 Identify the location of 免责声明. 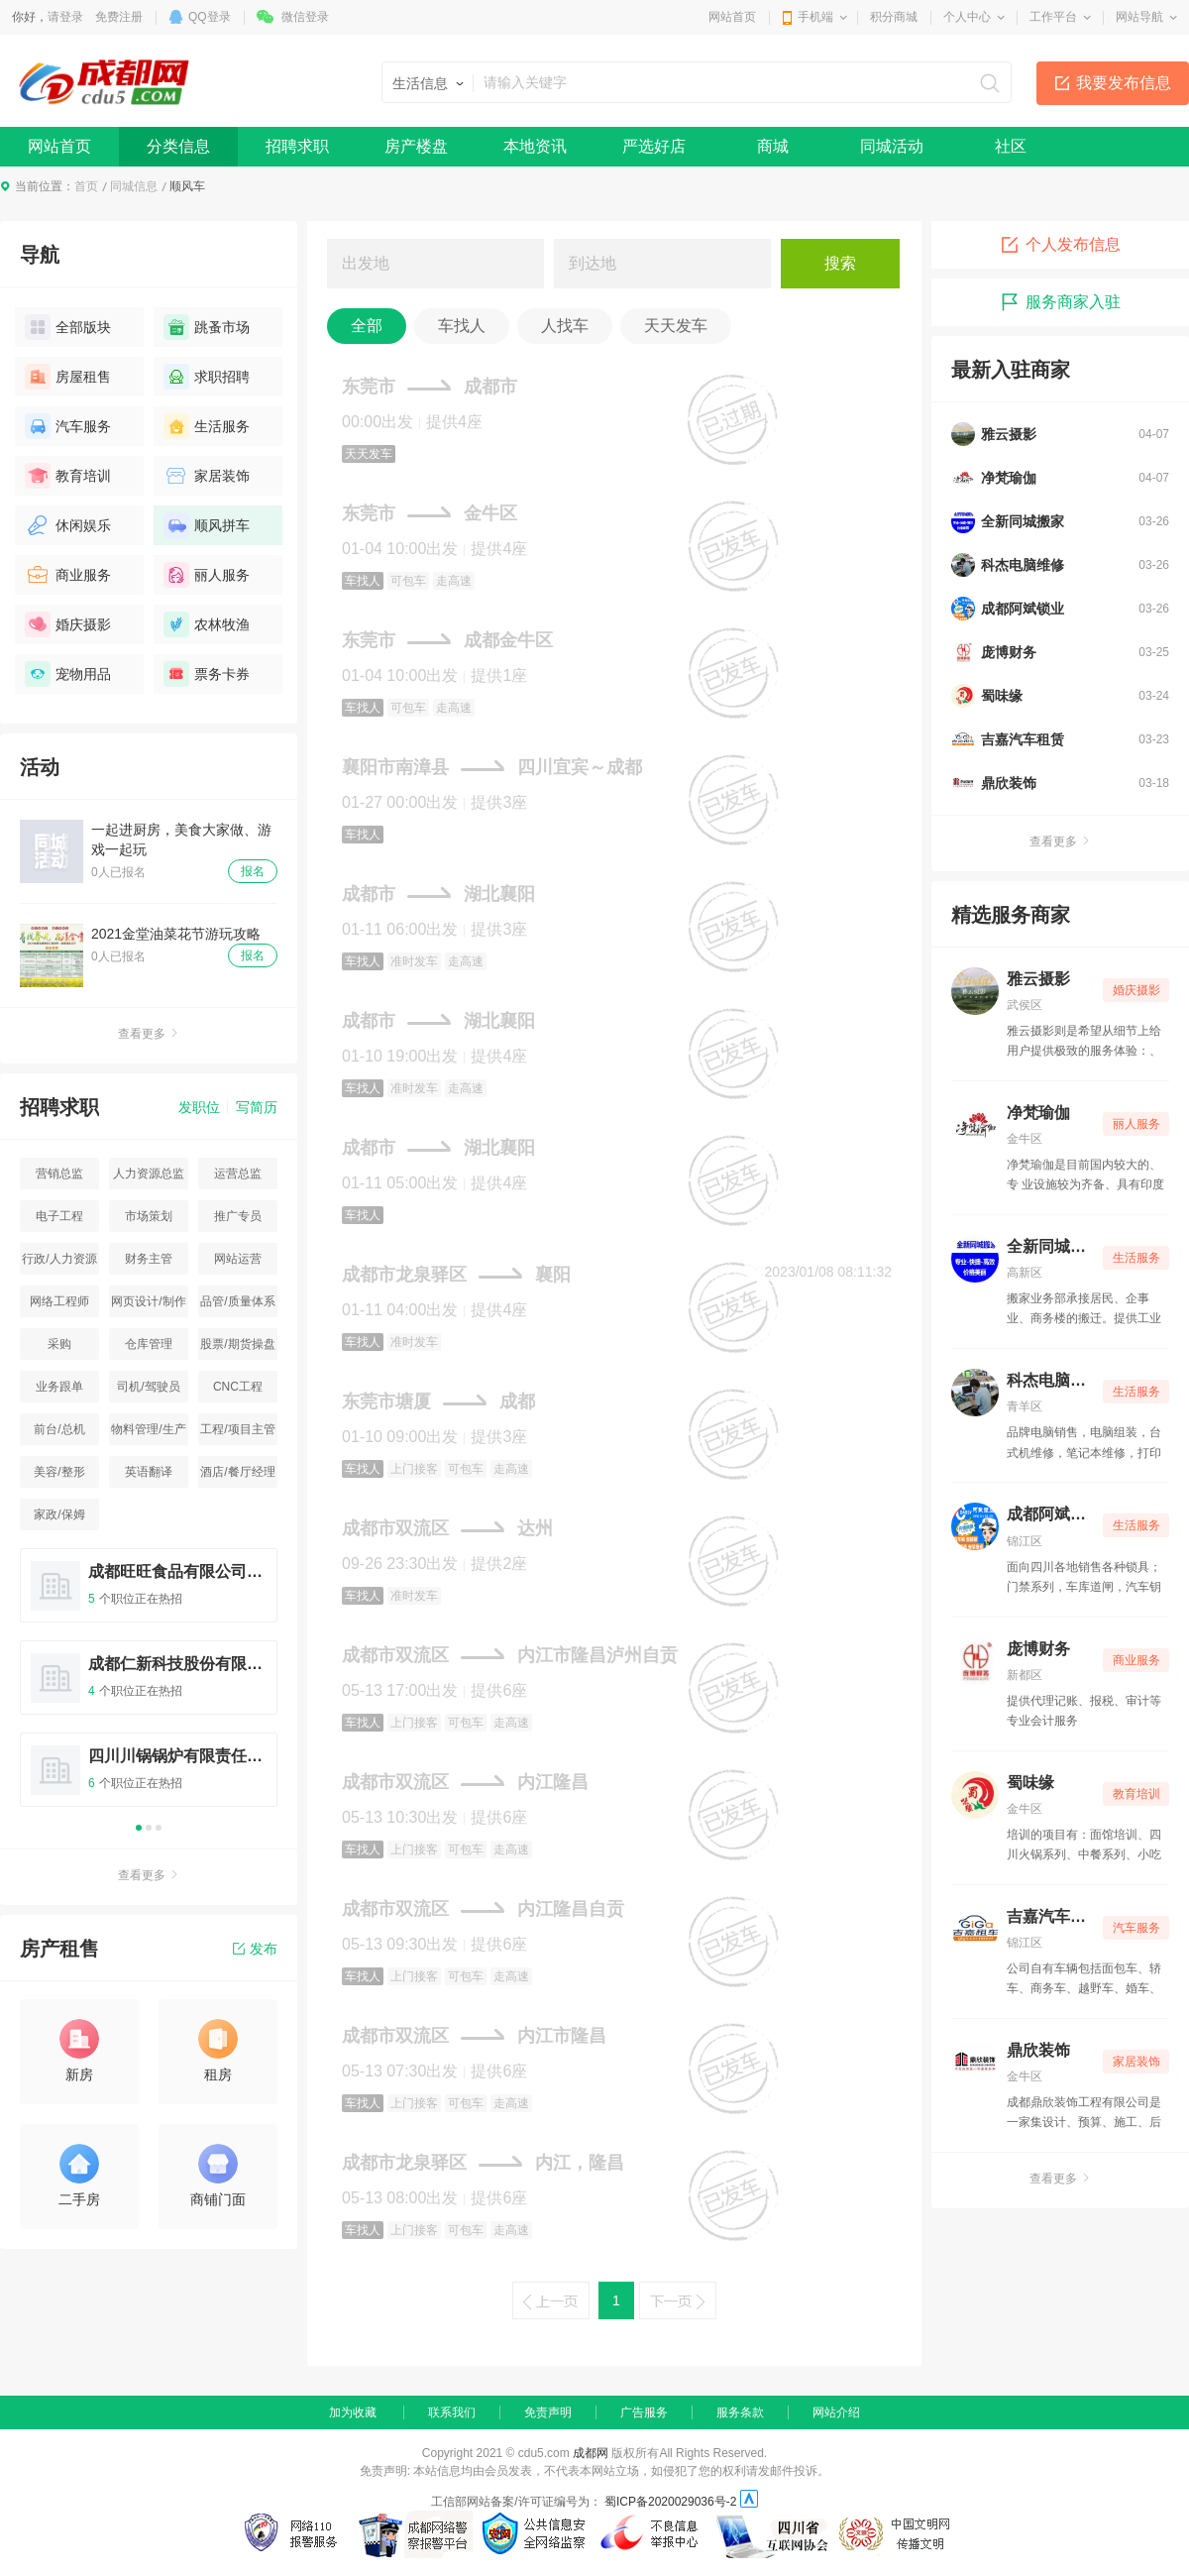
(548, 2412).